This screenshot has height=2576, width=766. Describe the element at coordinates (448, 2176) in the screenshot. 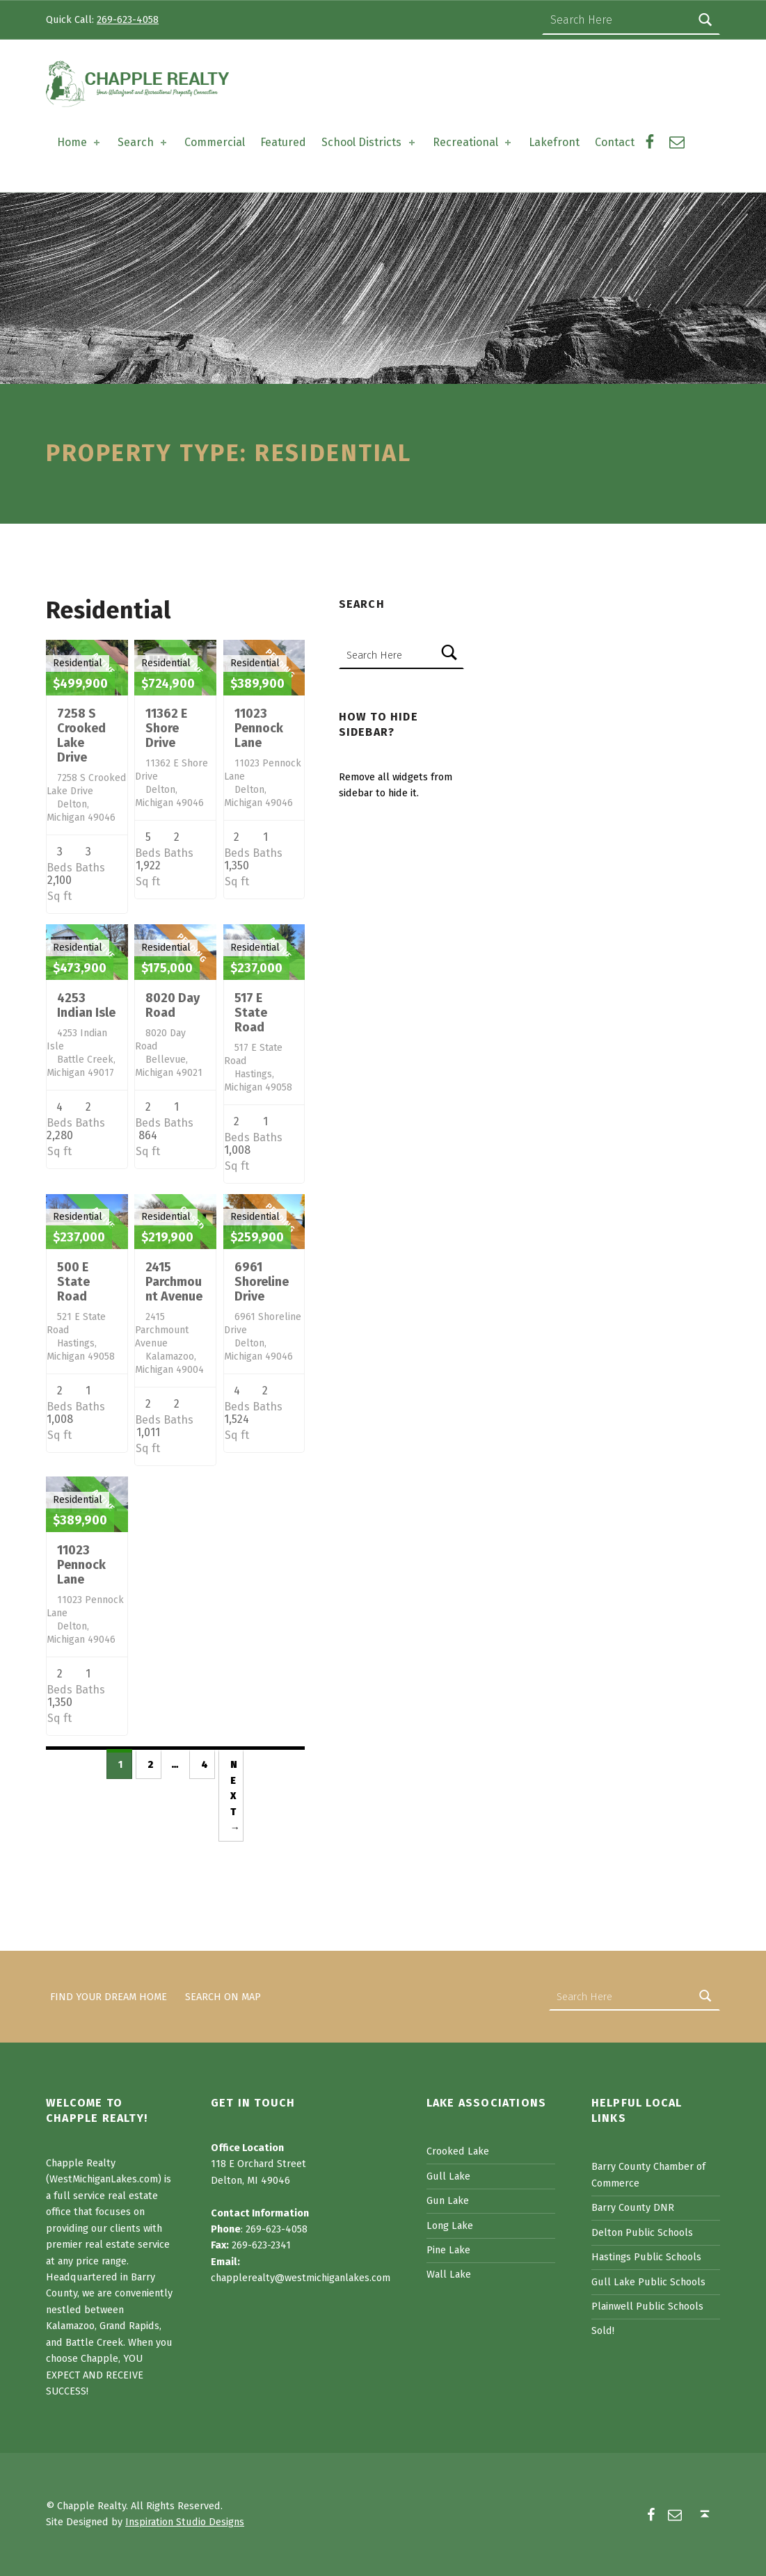

I see `Gull Lake` at that location.